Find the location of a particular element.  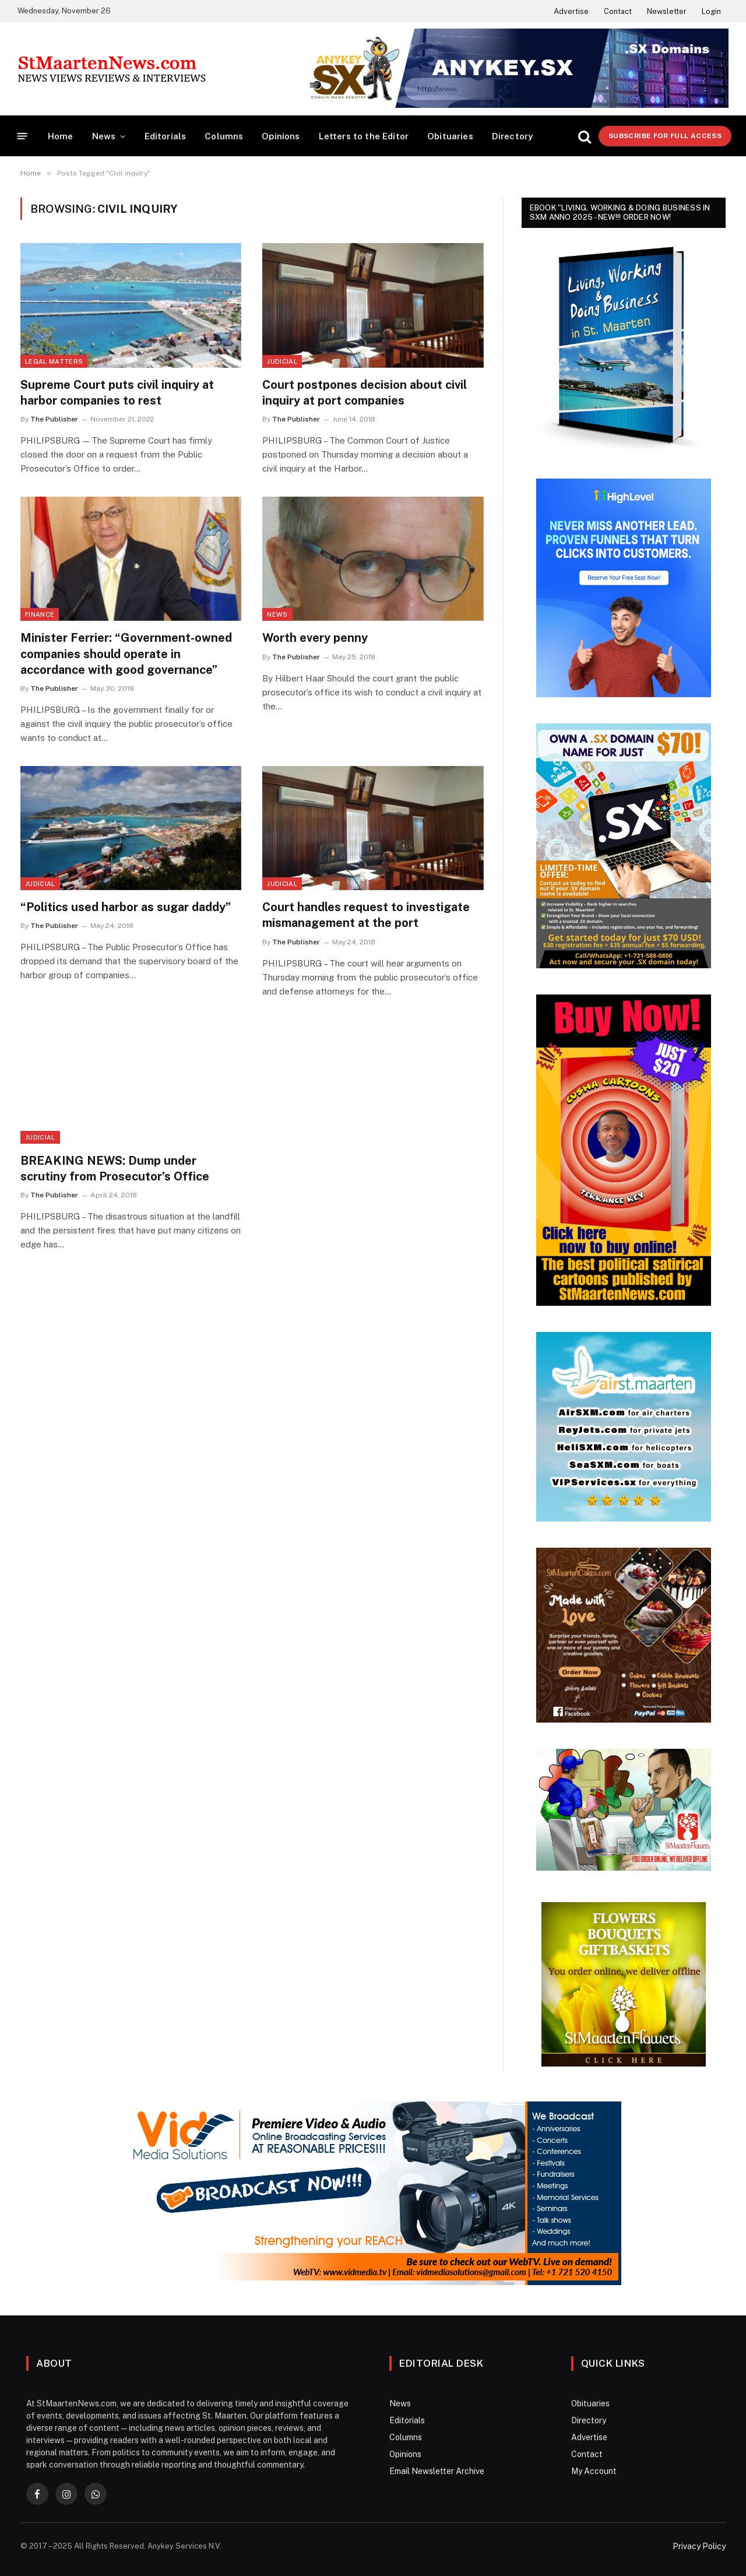

BREAKING NEWS: Dump under scrutiny from Prosecutor’s Office is located at coordinates (114, 1168).